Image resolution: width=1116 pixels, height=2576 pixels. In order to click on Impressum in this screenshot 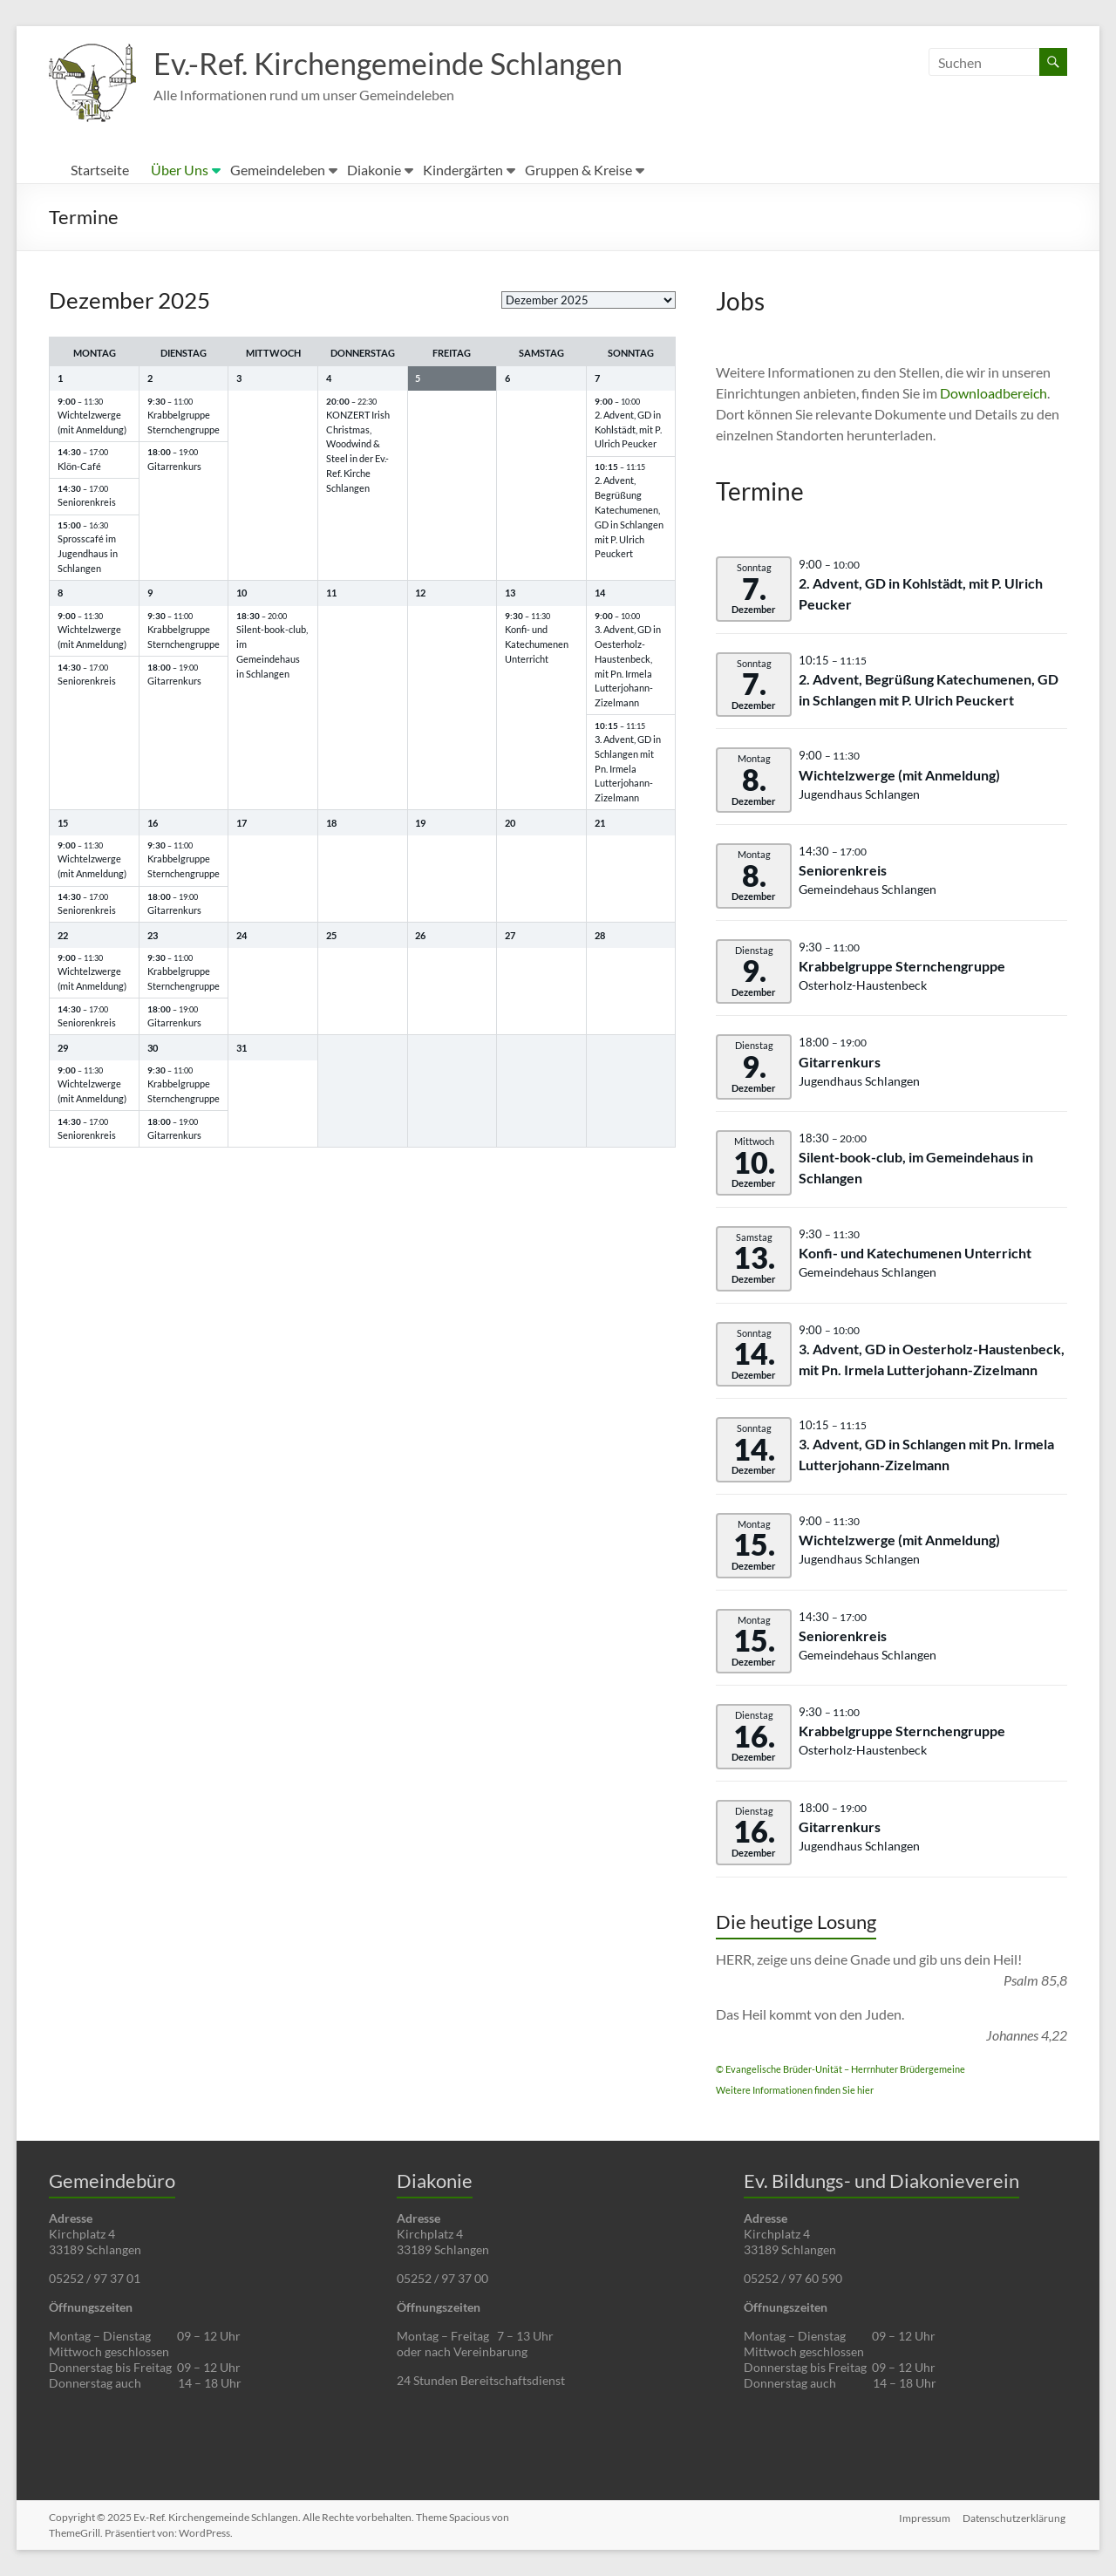, I will do `click(924, 2517)`.